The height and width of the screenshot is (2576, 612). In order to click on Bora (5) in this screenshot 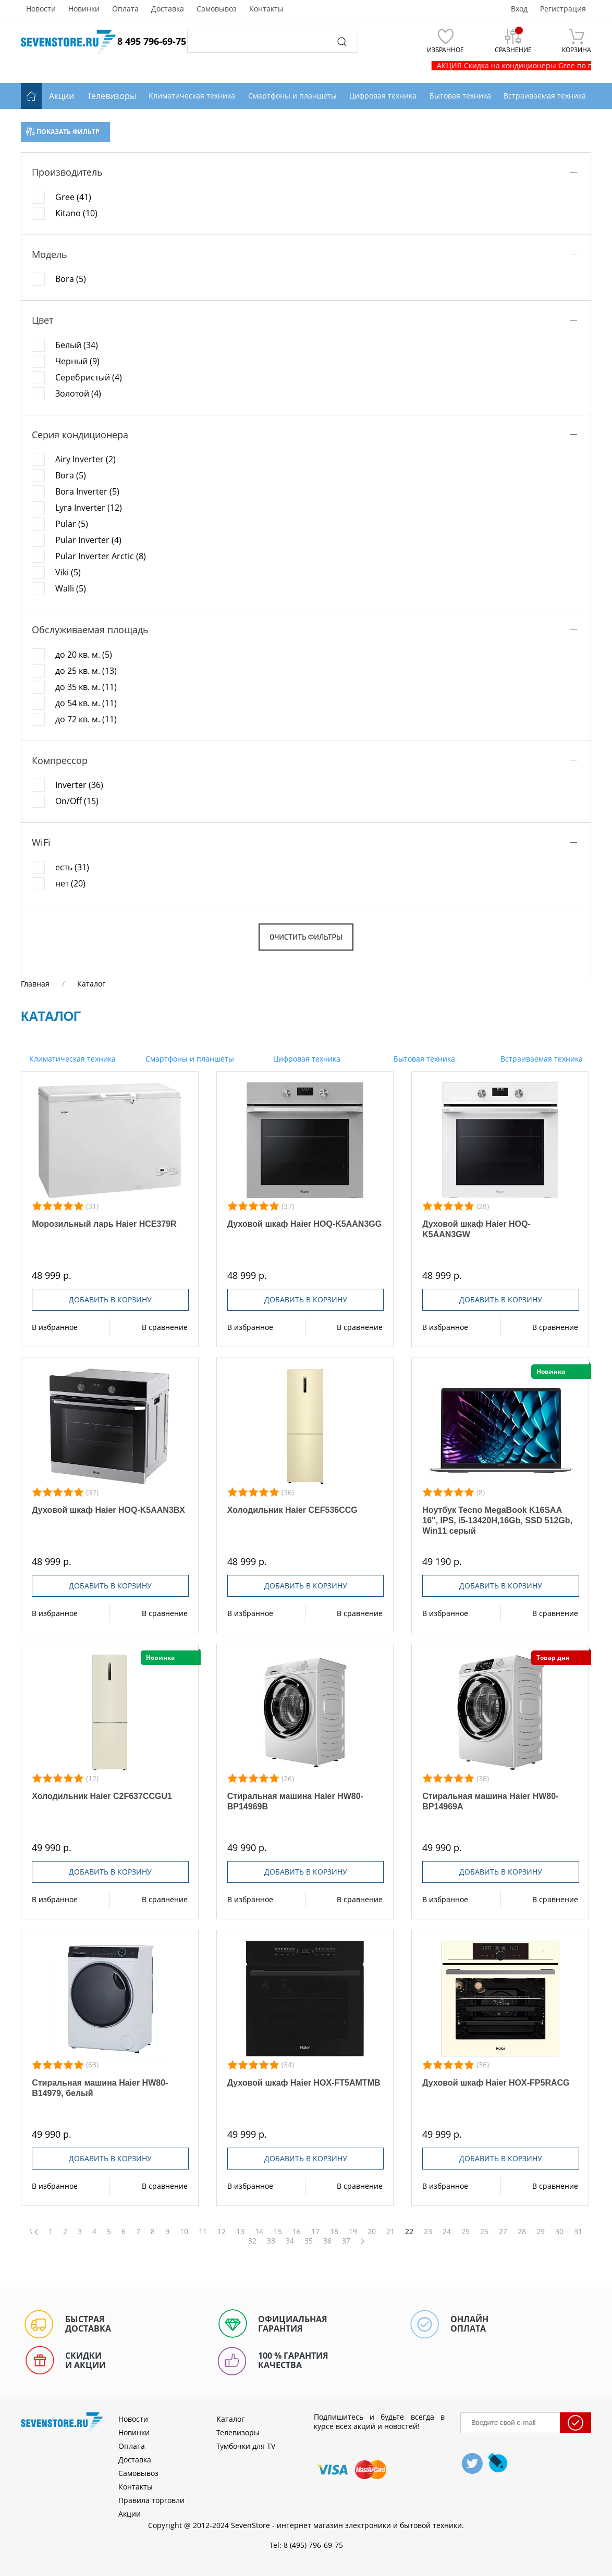, I will do `click(70, 279)`.